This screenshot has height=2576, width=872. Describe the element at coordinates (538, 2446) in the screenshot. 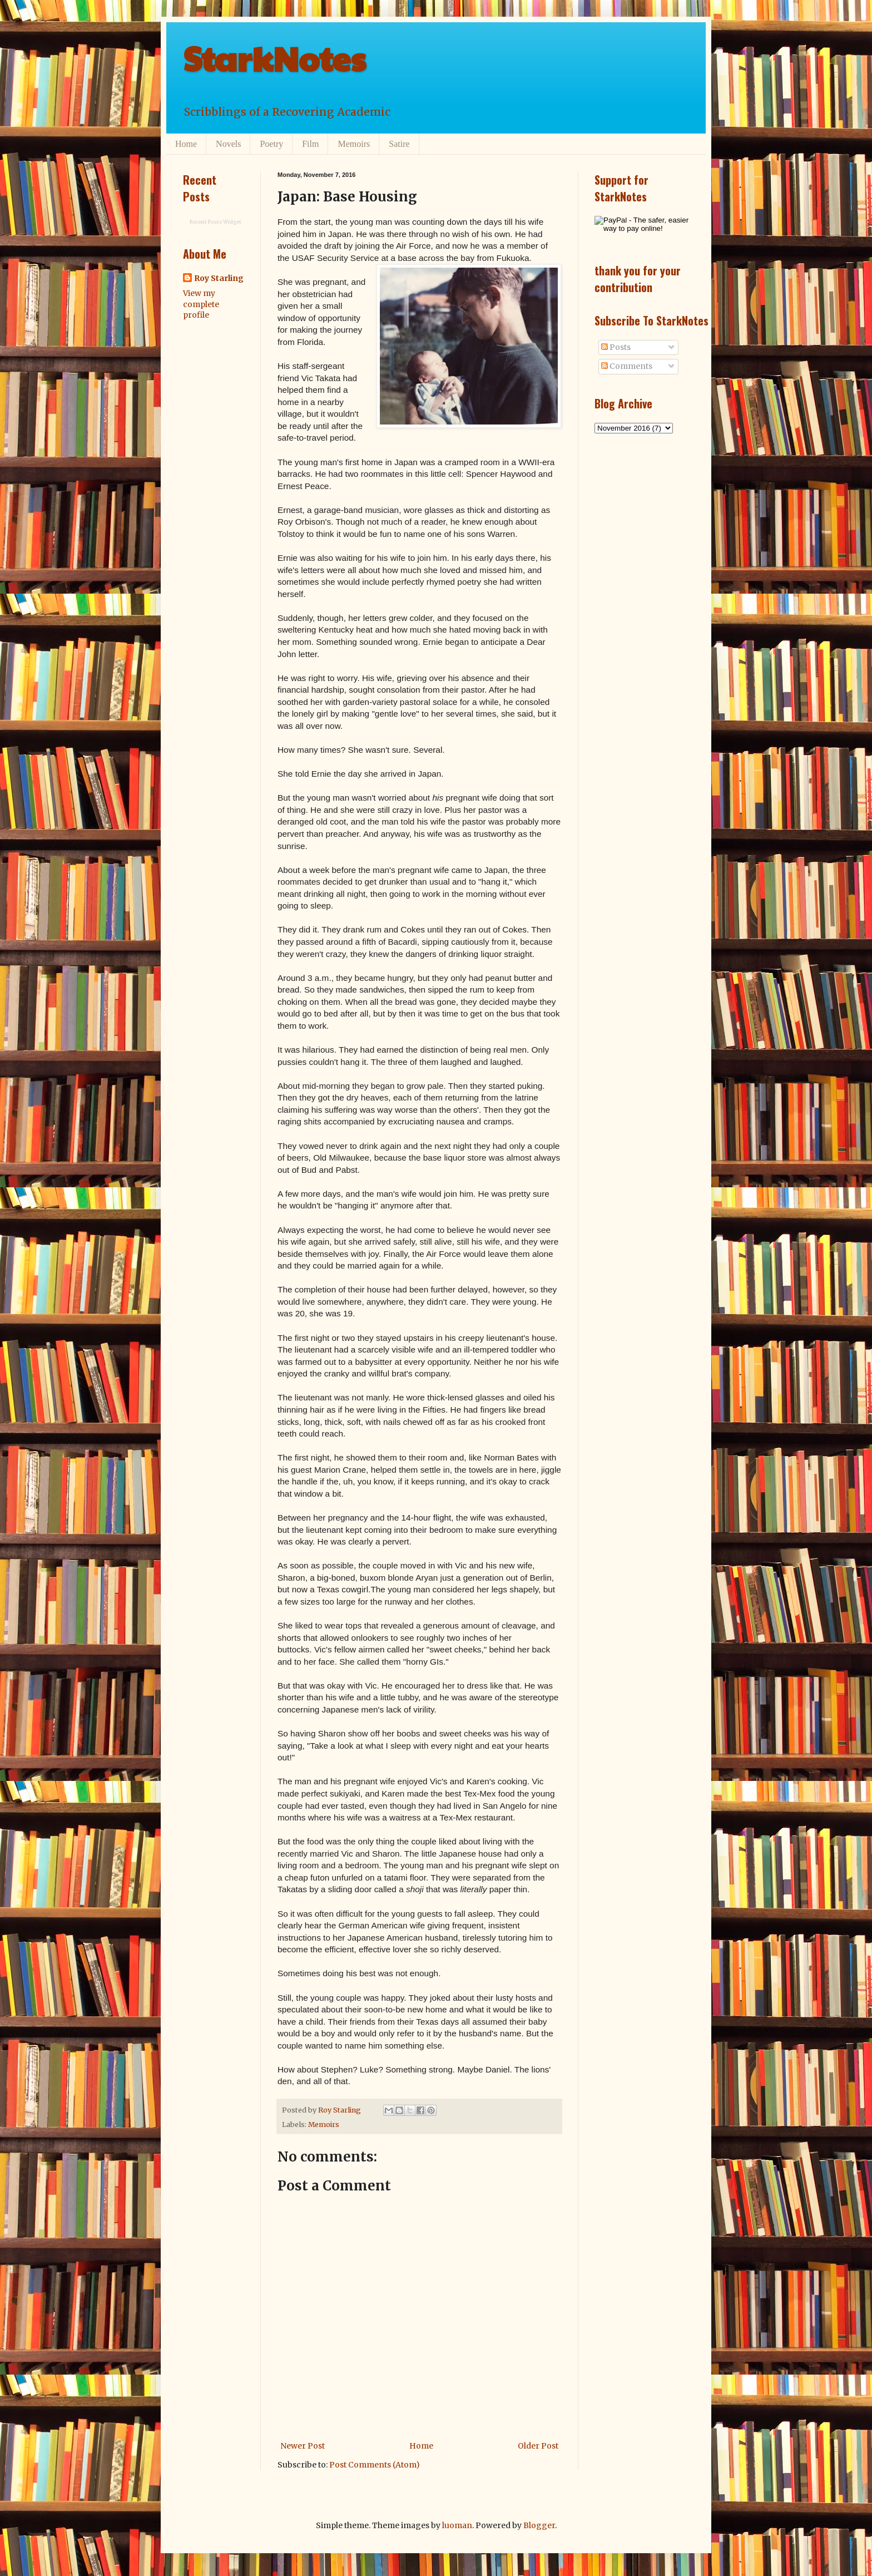

I see `Older Post` at that location.